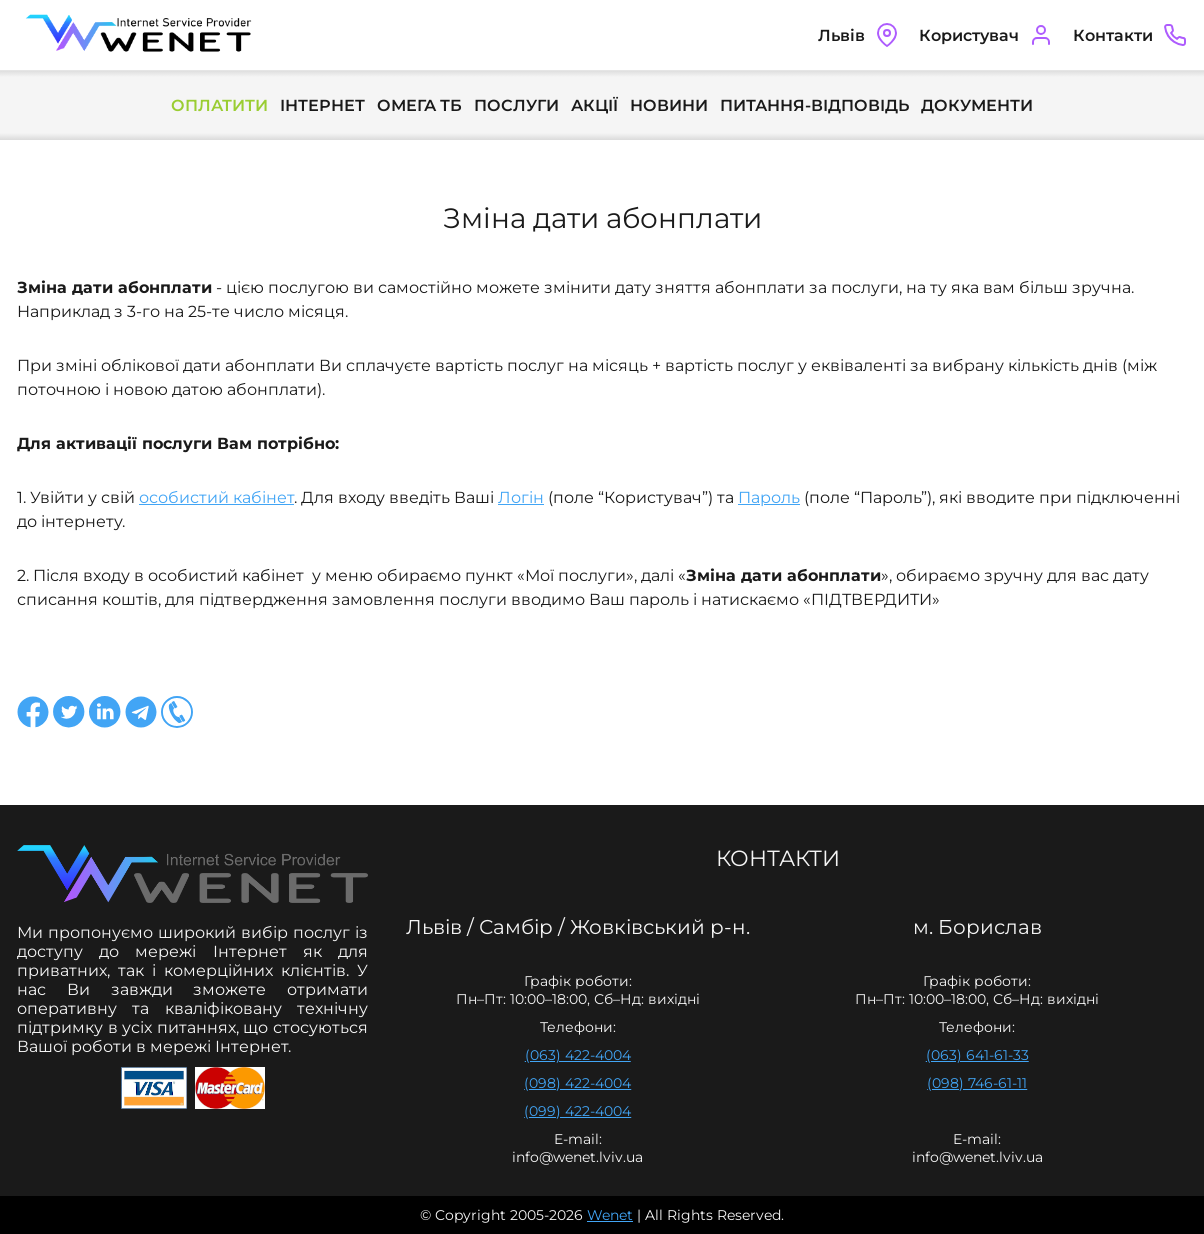  What do you see at coordinates (521, 497) in the screenshot?
I see `Логін` at bounding box center [521, 497].